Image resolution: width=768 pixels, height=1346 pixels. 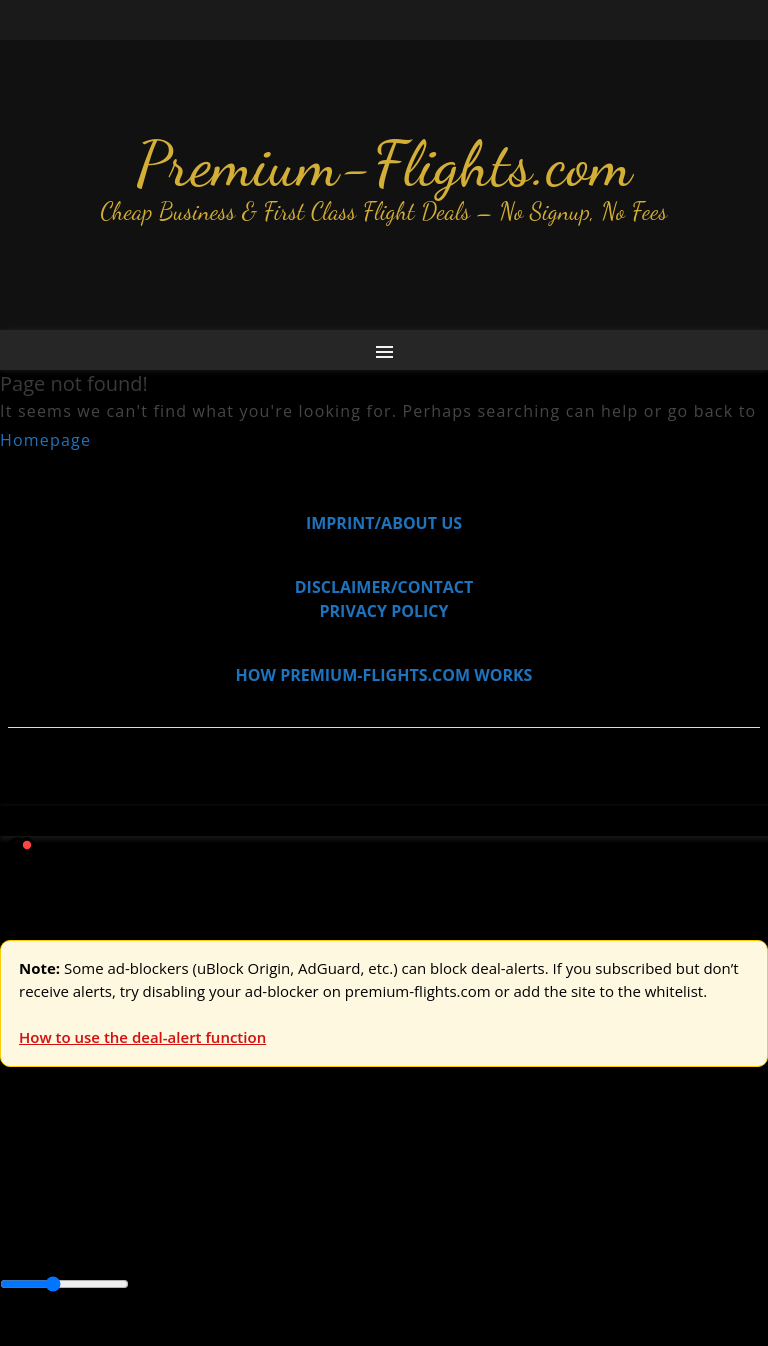 I want to click on Middle East, so click(x=635, y=1217).